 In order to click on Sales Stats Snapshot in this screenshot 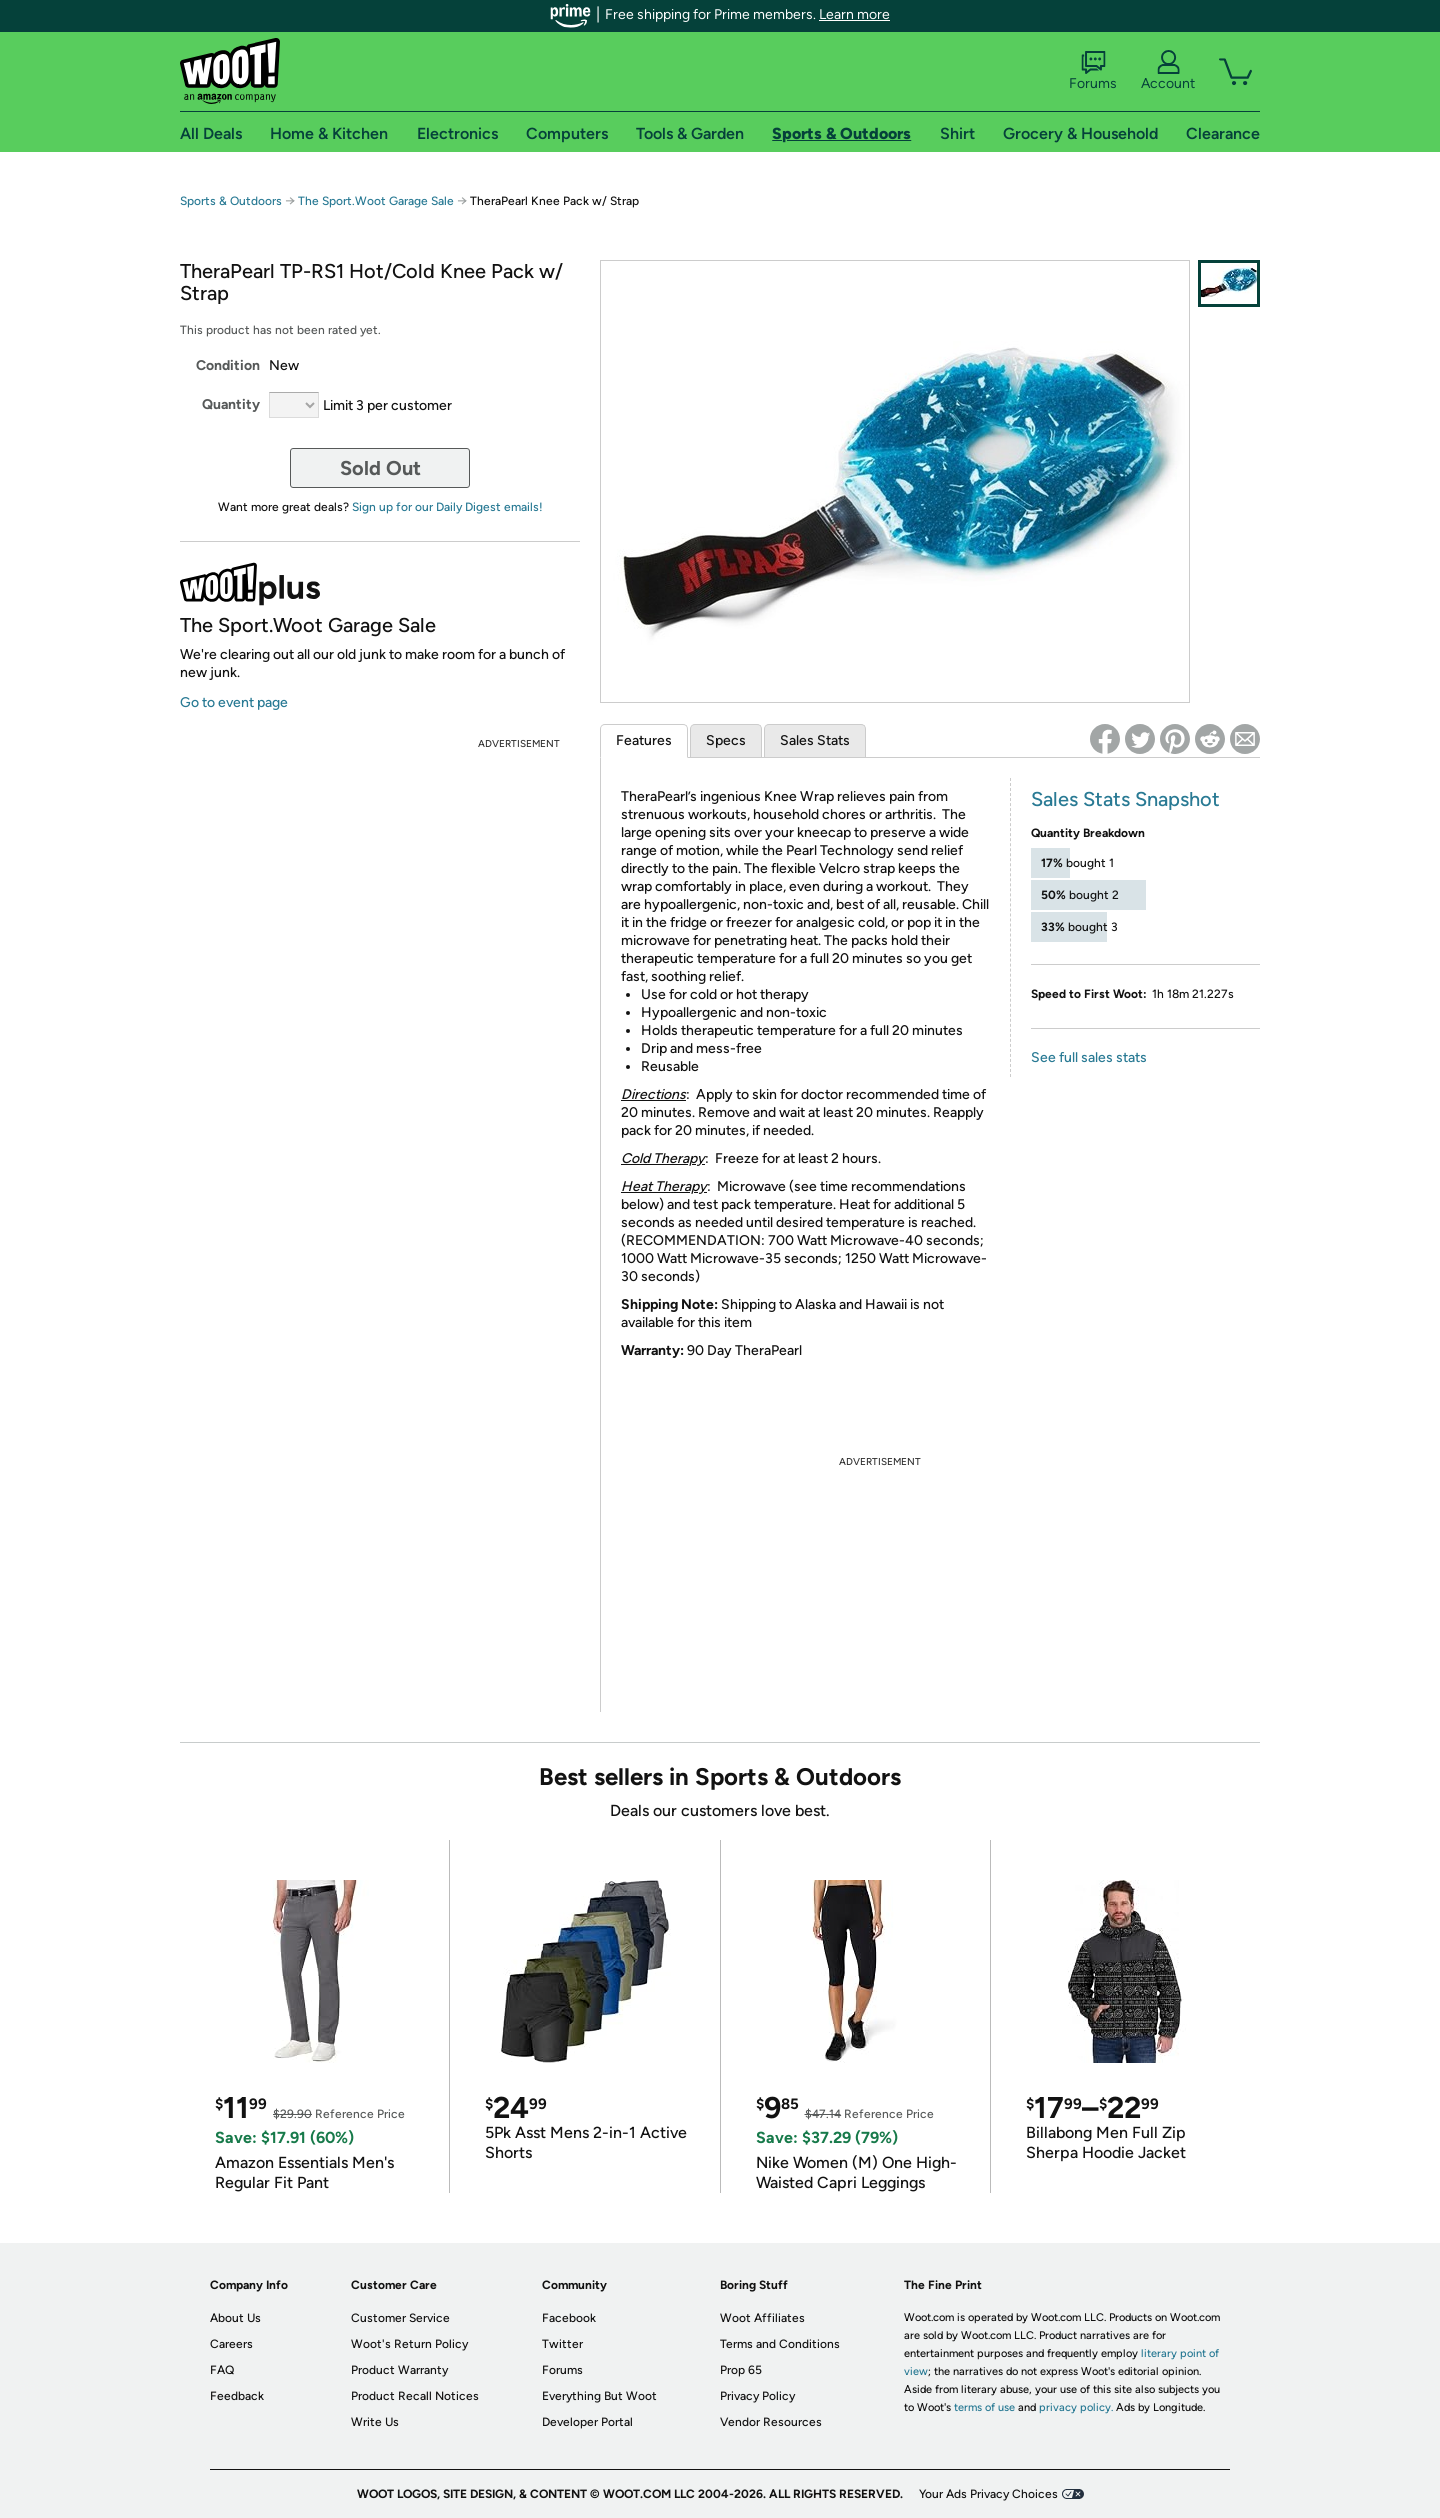, I will do `click(1125, 799)`.